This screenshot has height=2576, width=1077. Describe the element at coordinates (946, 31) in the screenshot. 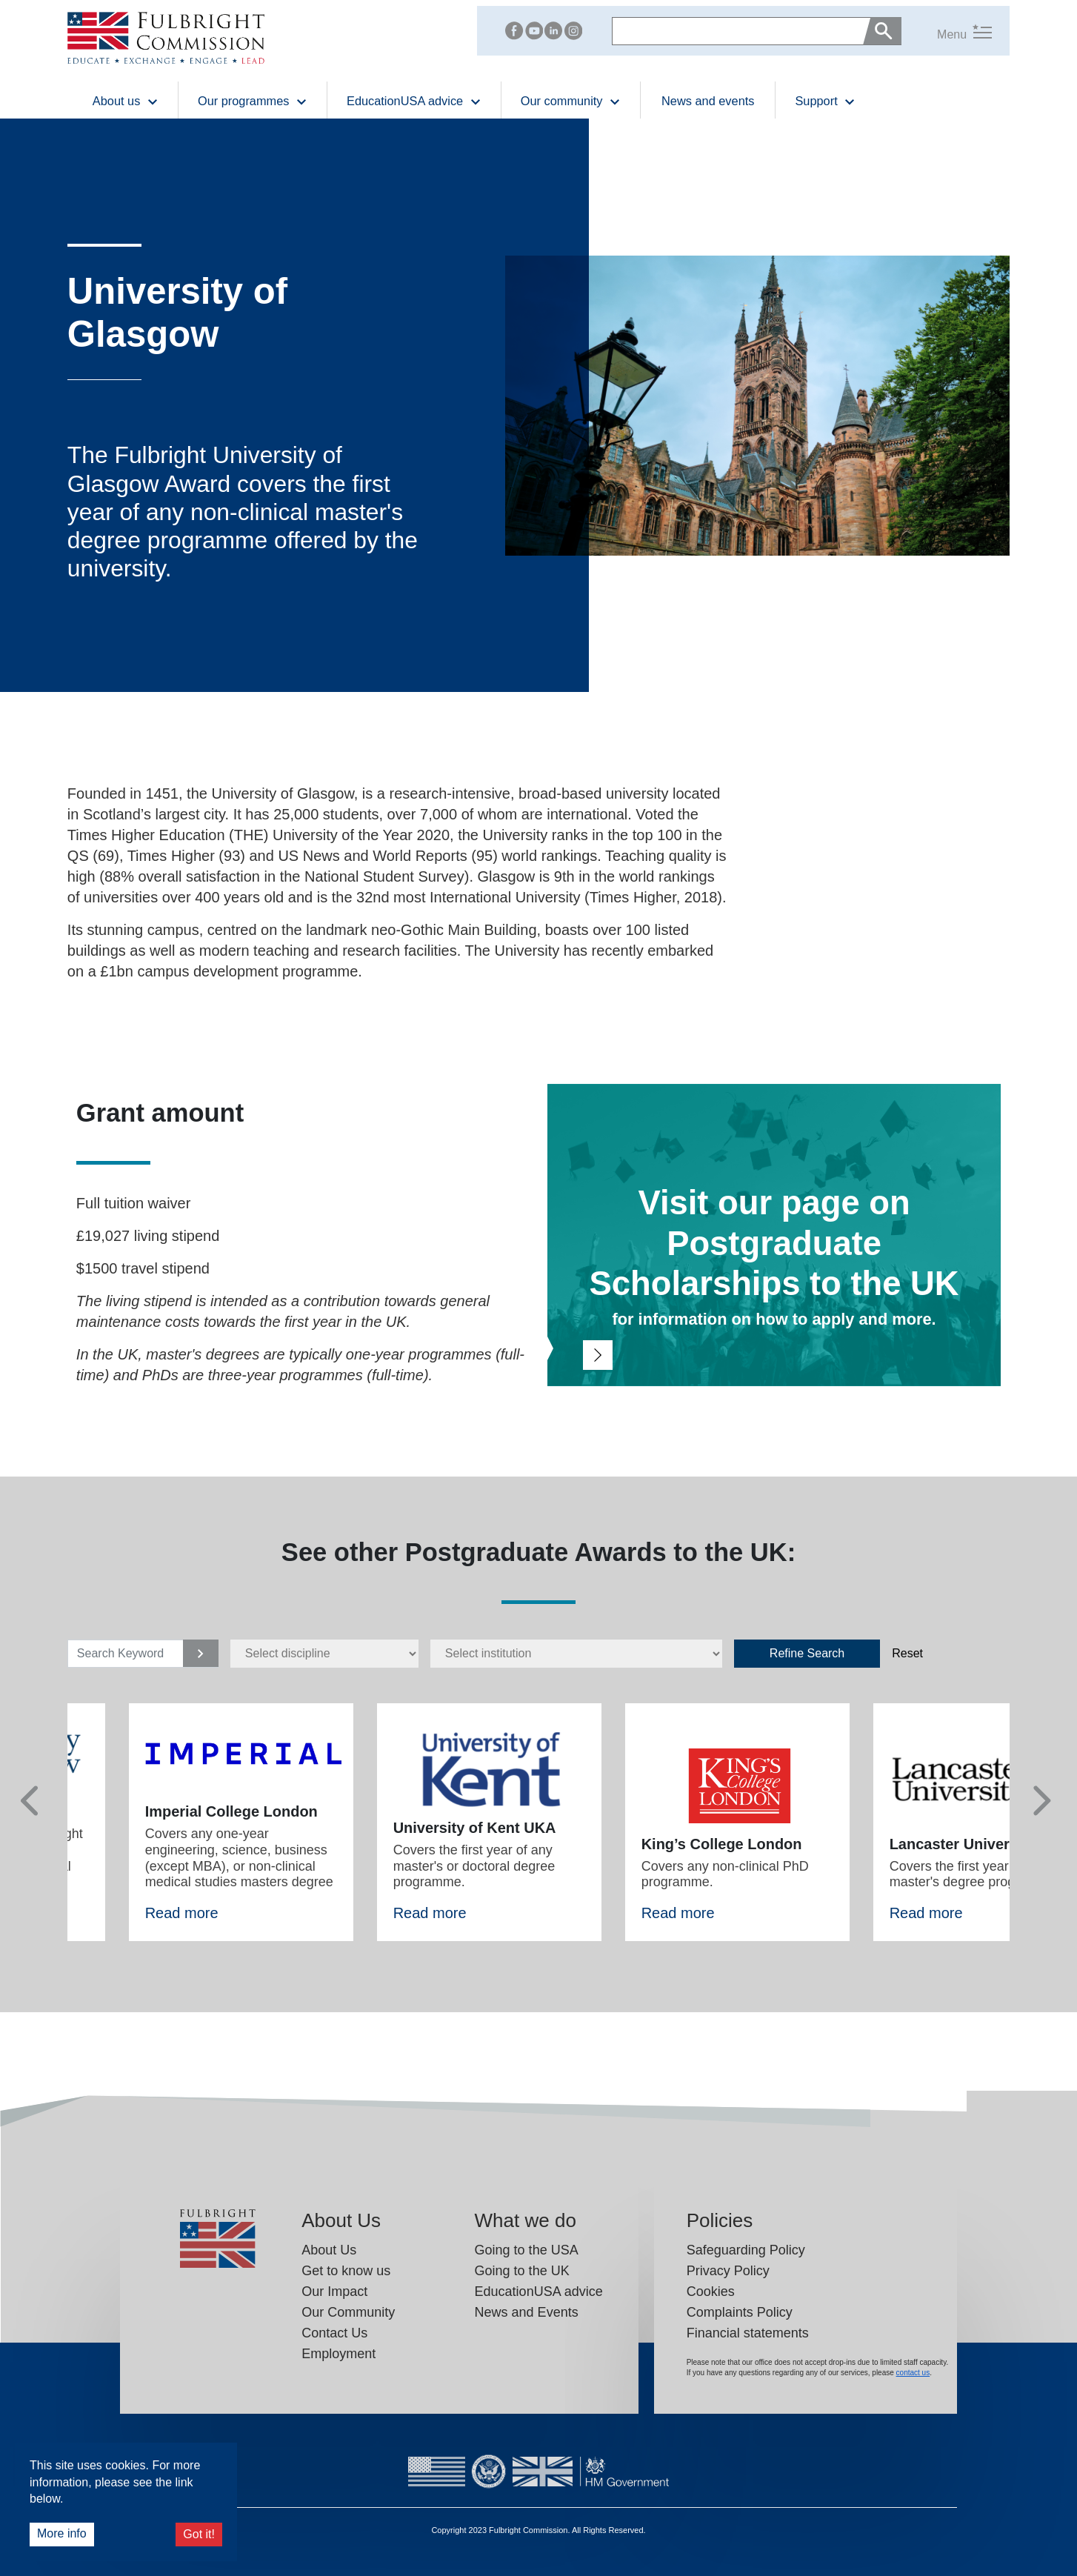

I see `[button]` at that location.